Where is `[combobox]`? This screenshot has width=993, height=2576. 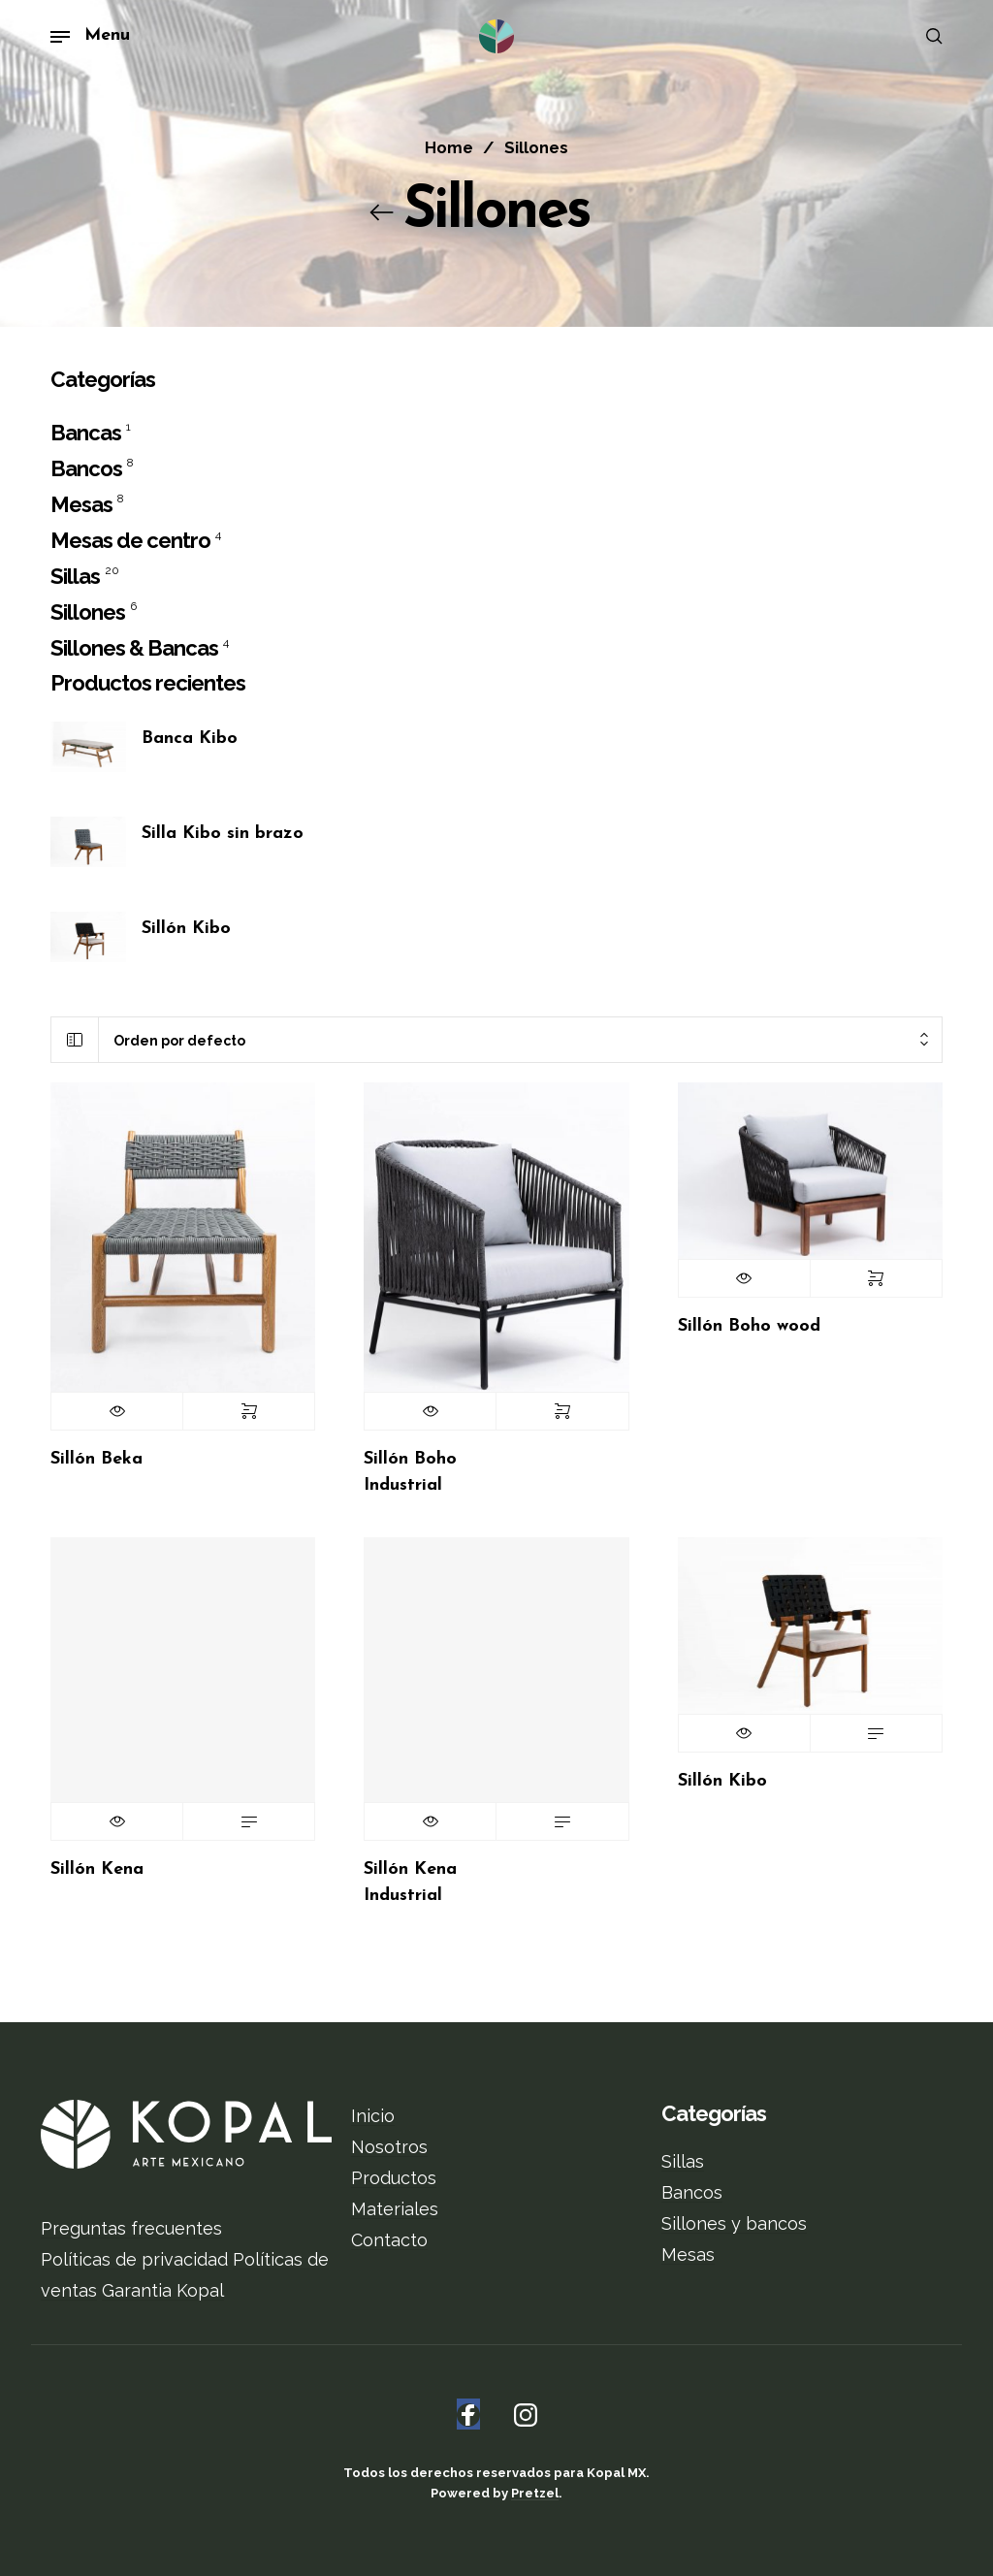
[combobox] is located at coordinates (520, 1040).